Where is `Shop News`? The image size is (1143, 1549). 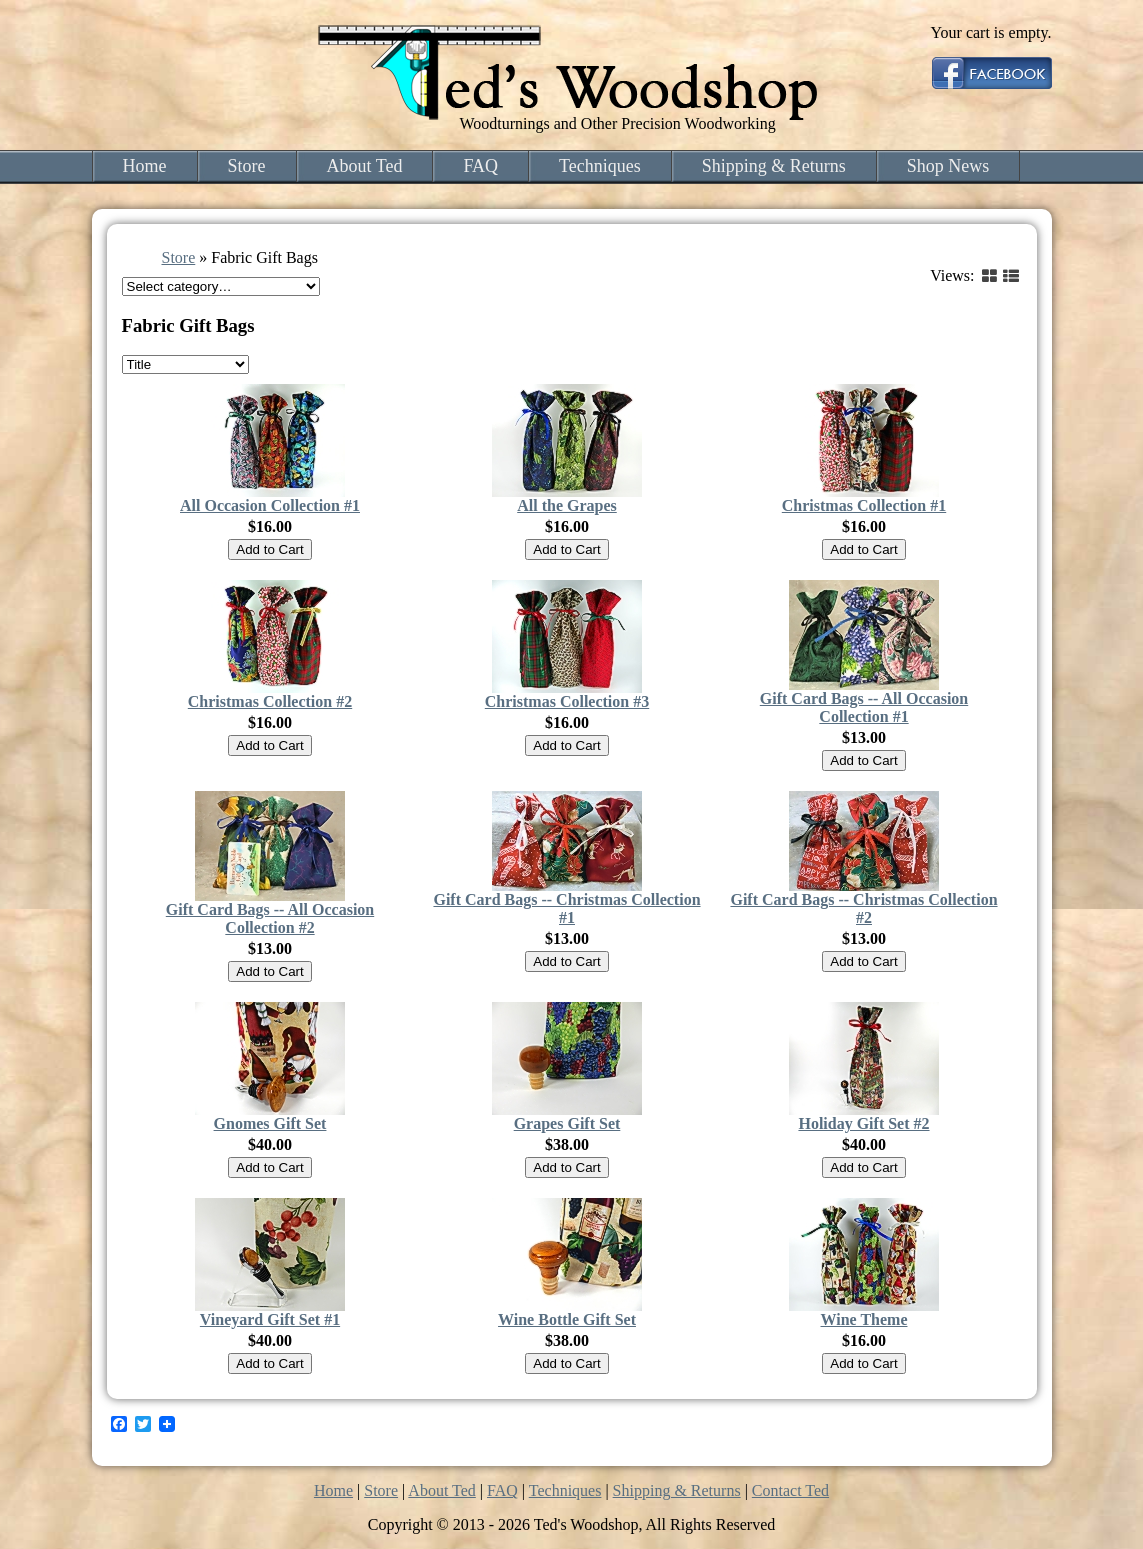 Shop News is located at coordinates (948, 166).